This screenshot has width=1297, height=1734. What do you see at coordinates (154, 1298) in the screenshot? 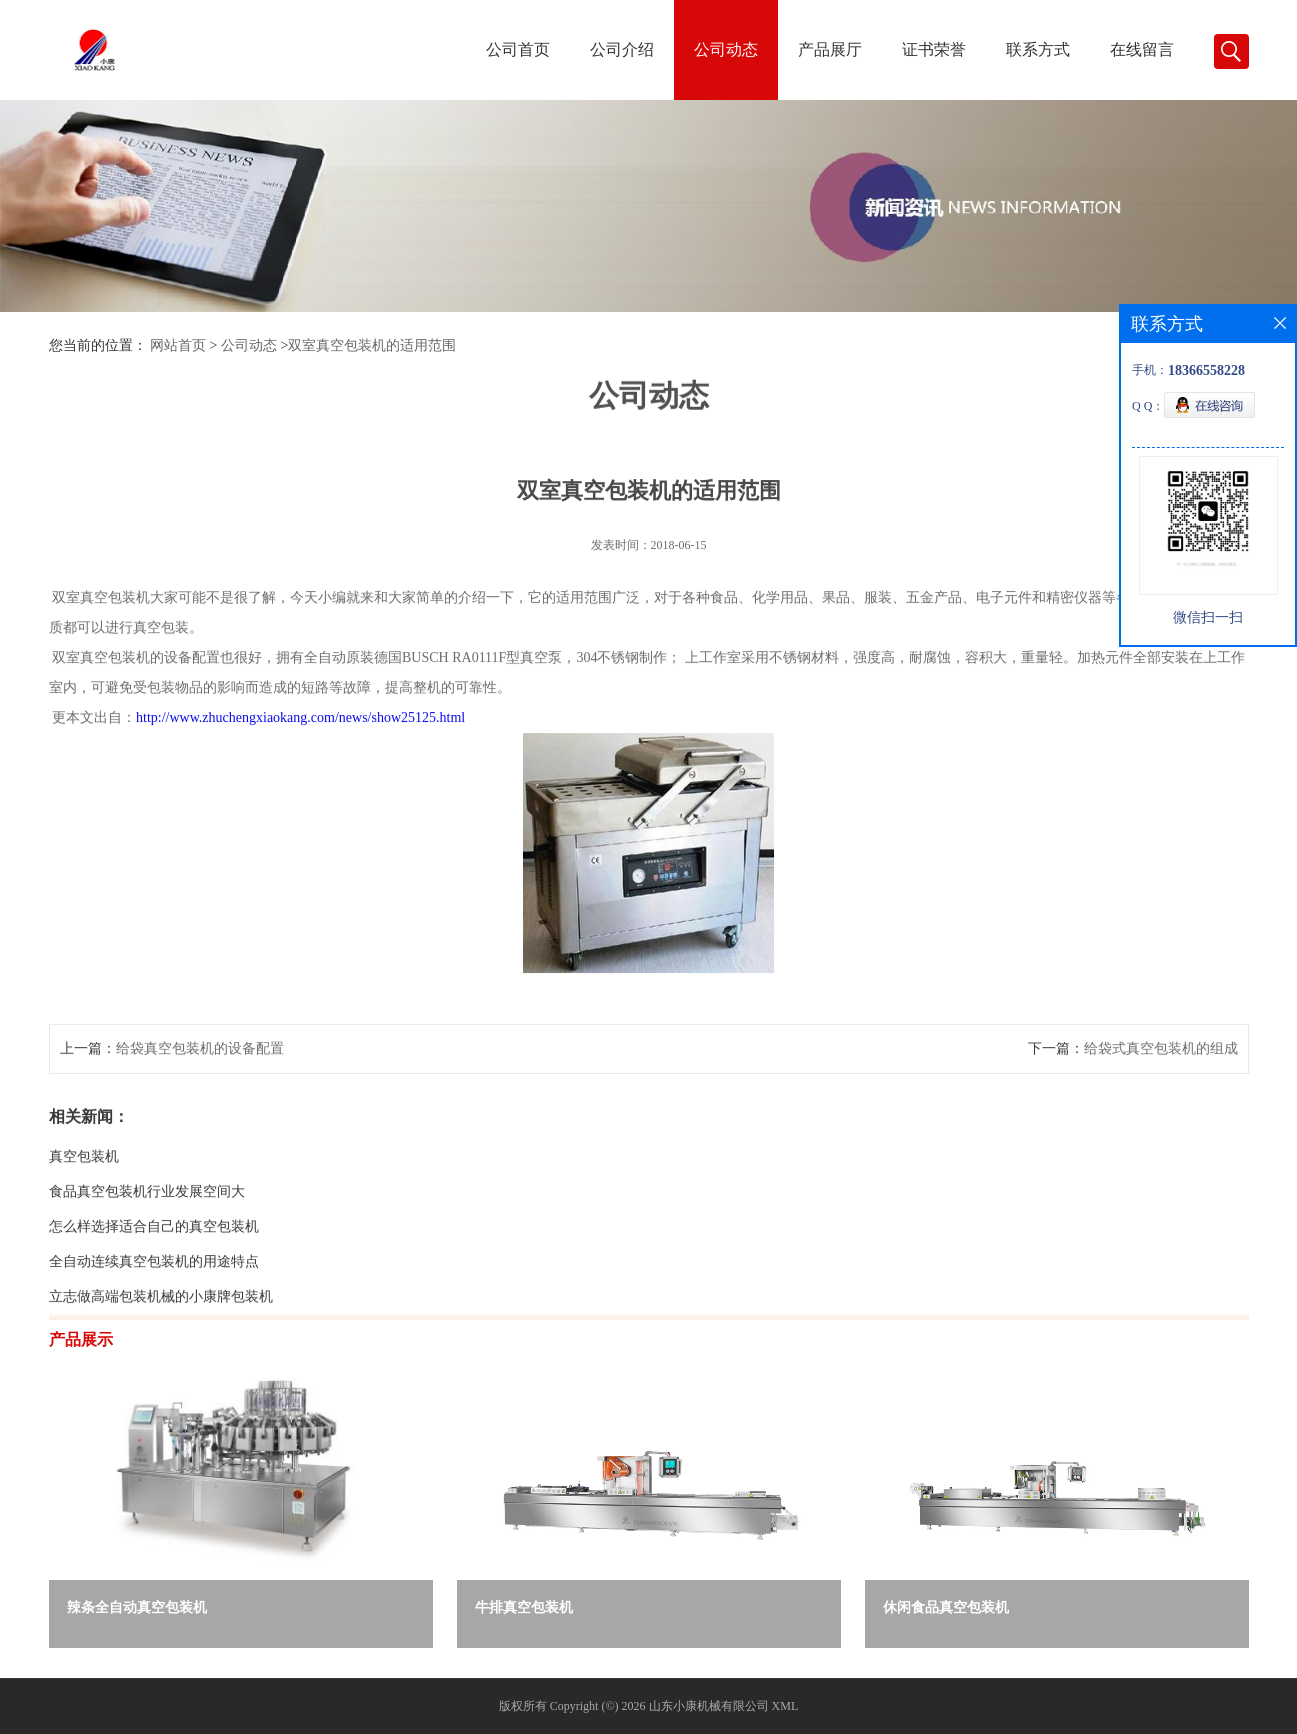
I see `全自动连续真空包装机的用途特点` at bounding box center [154, 1298].